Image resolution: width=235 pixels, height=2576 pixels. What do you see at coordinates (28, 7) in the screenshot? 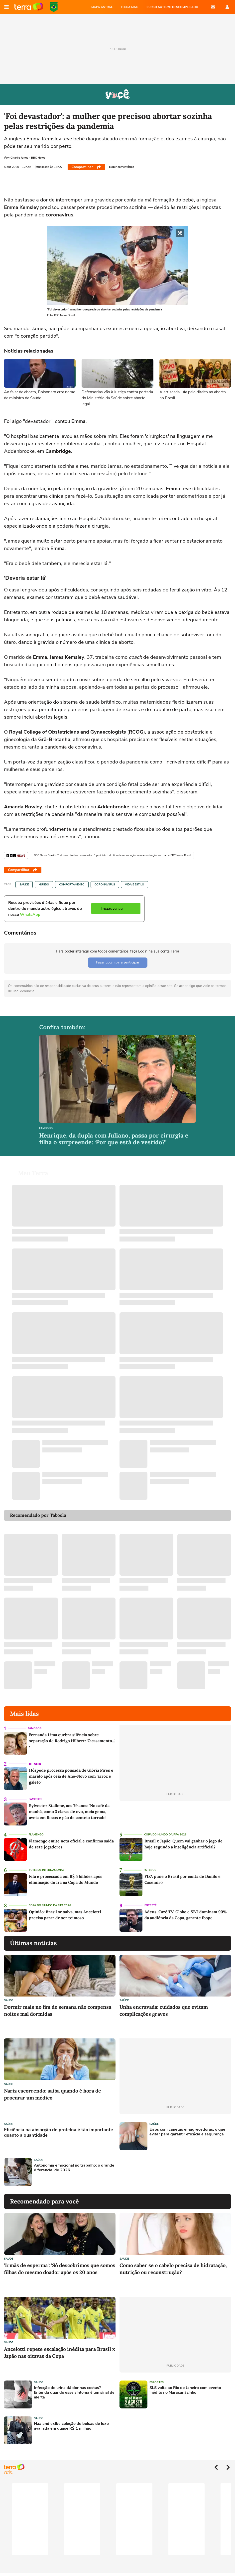
I see `Página principal` at bounding box center [28, 7].